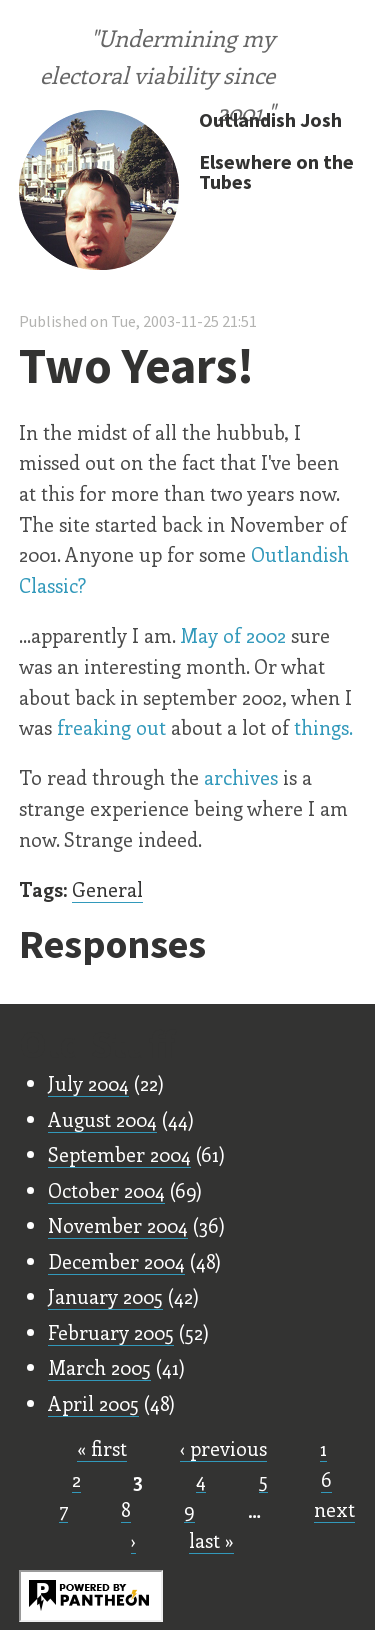 Image resolution: width=375 pixels, height=1630 pixels. I want to click on November 2004, so click(118, 1225).